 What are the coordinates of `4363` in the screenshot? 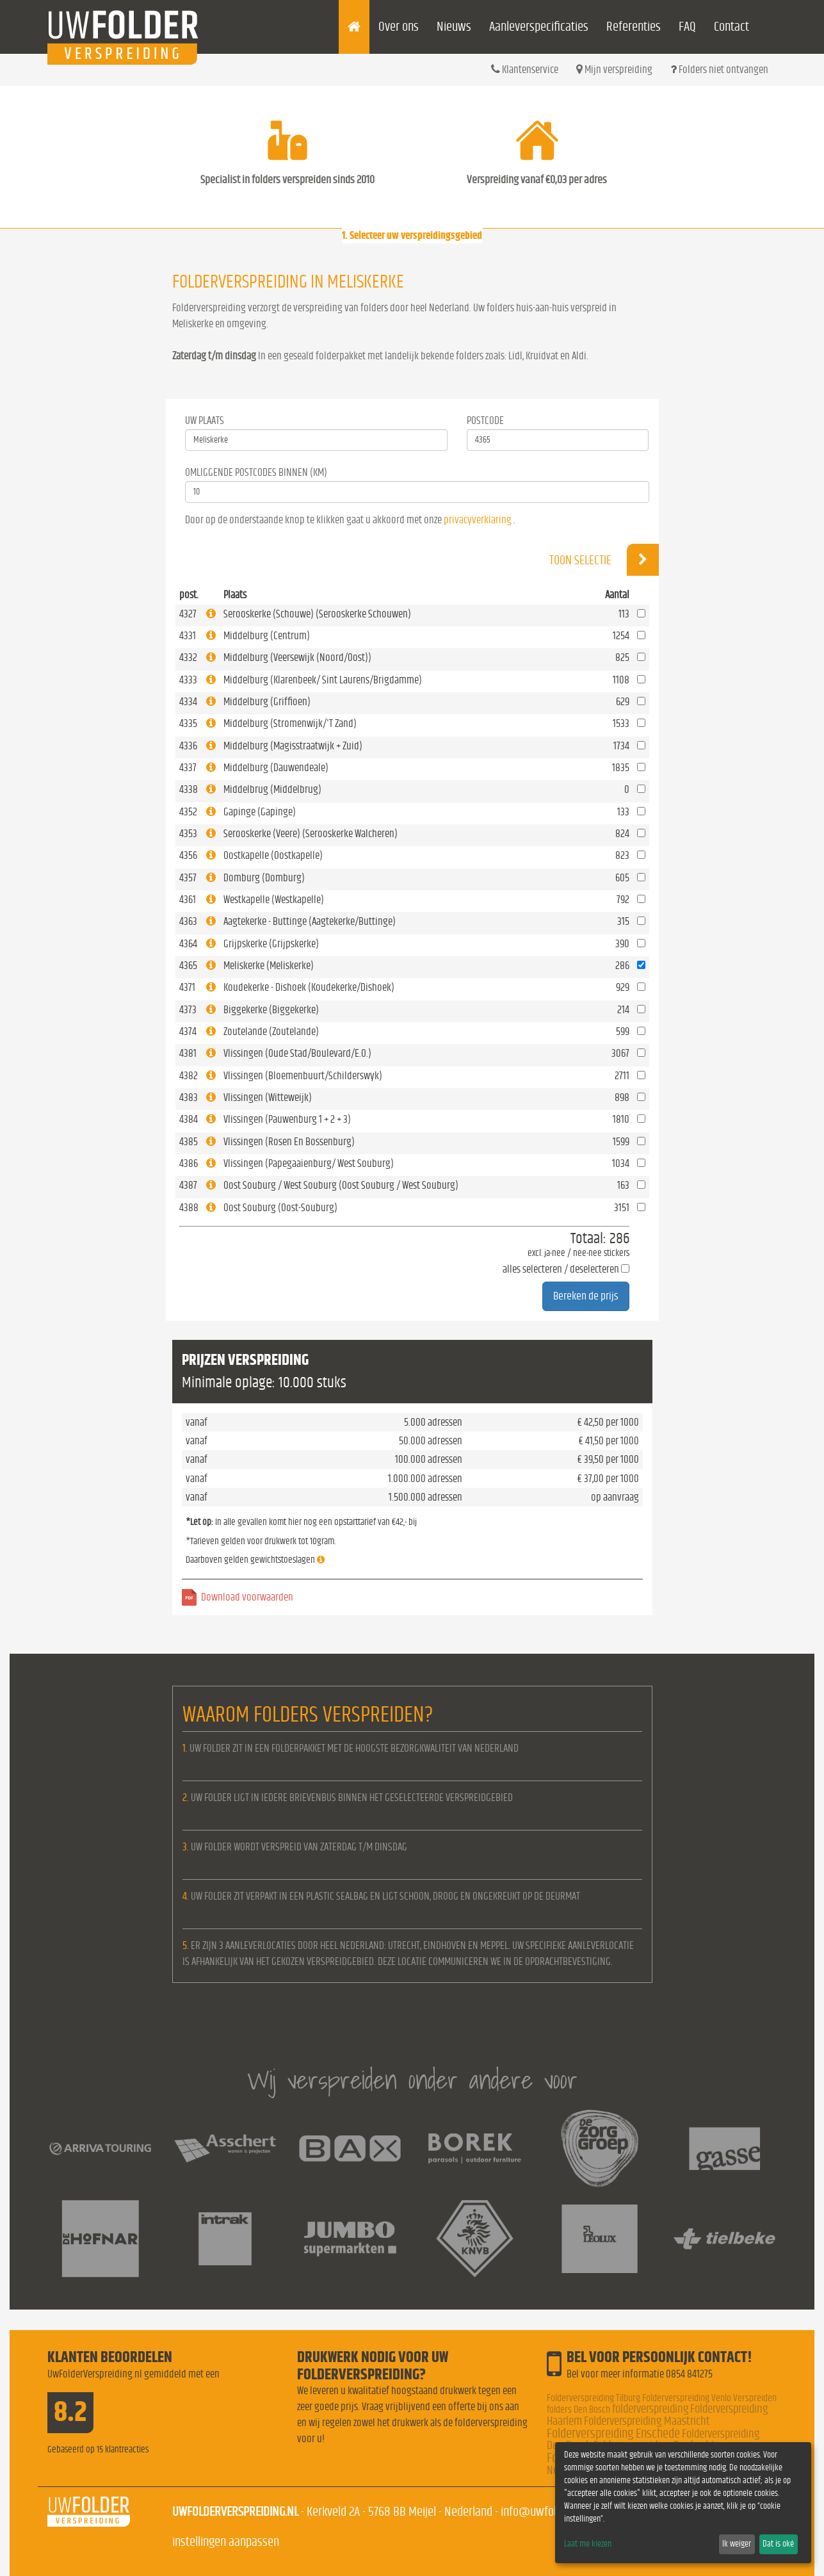 It's located at (188, 921).